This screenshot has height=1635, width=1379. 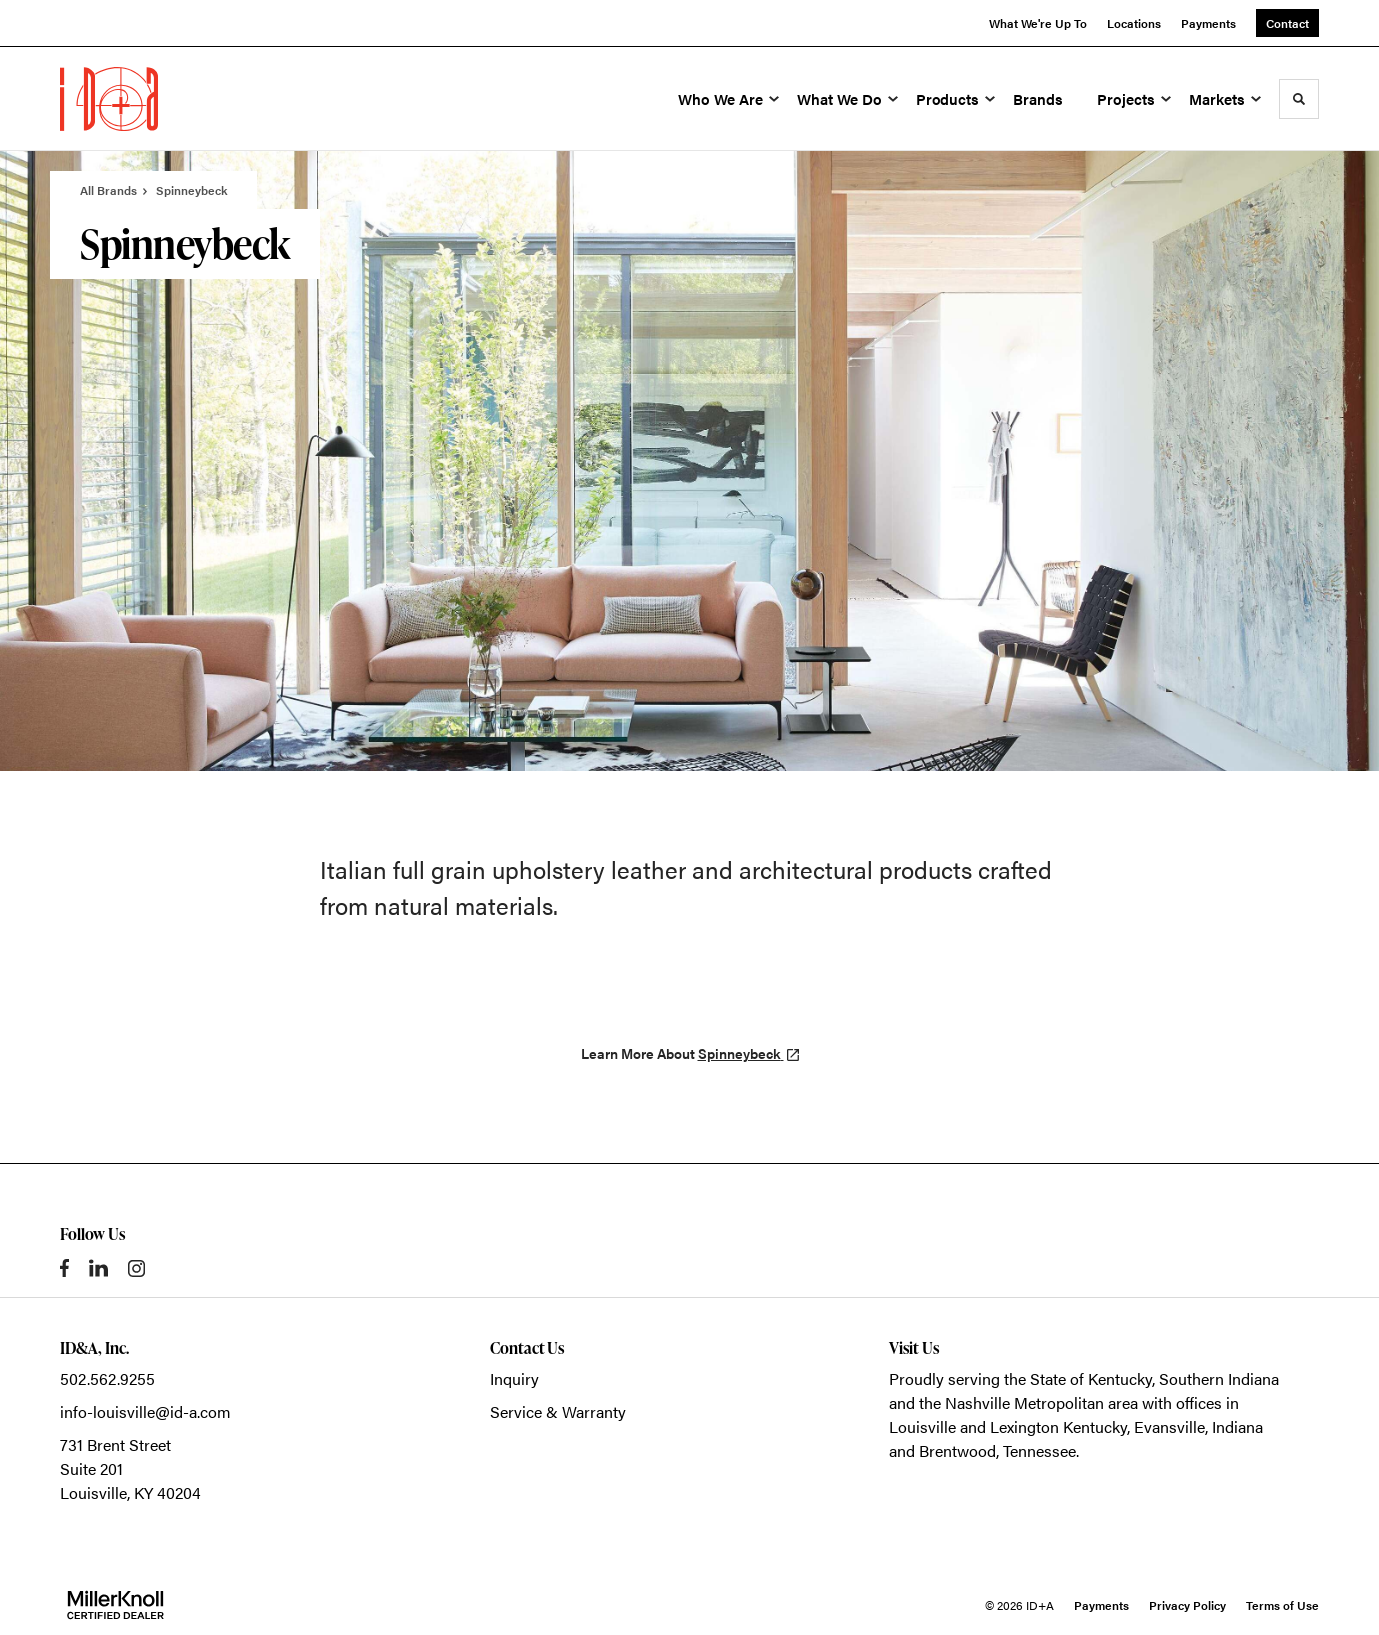 I want to click on [Toggle Search], so click(x=1299, y=99).